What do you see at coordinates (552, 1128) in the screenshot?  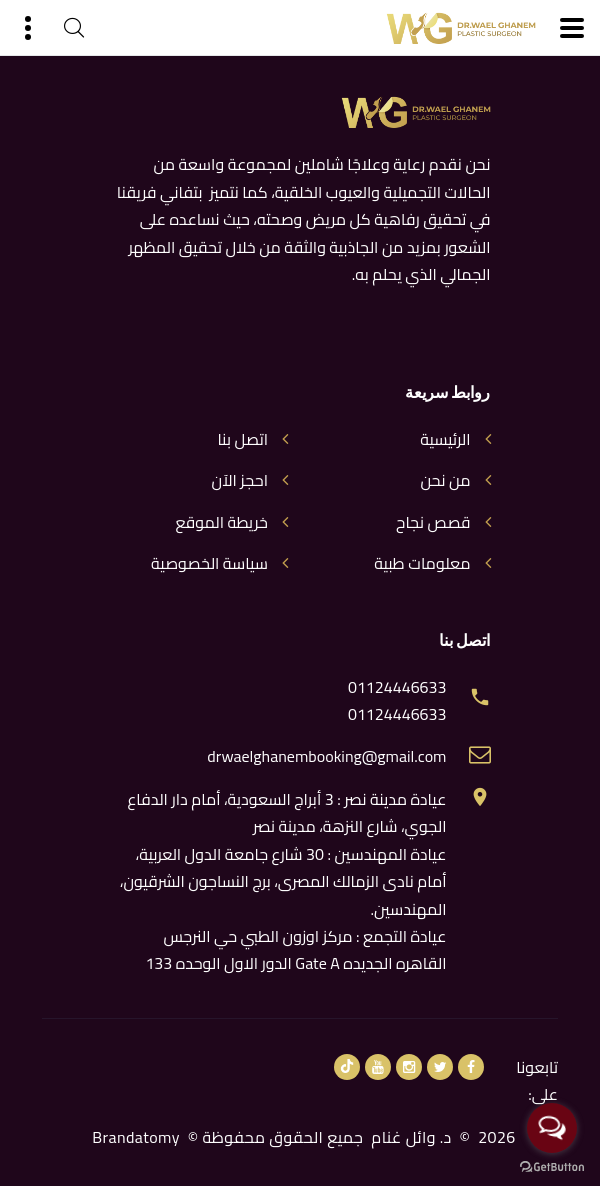 I see `[Open messengers list]` at bounding box center [552, 1128].